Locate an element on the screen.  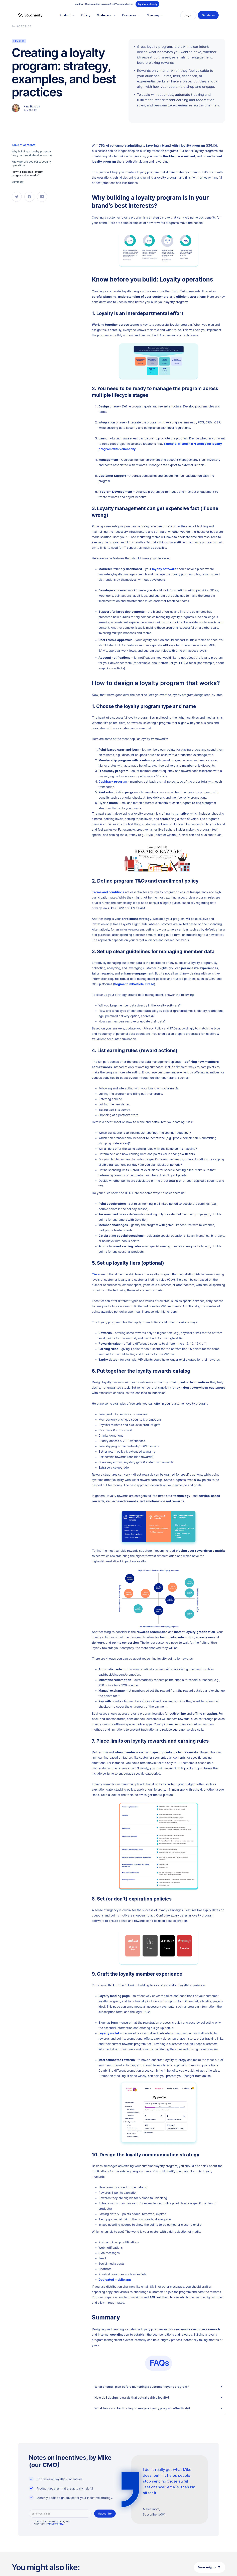
Pricing is located at coordinates (85, 15).